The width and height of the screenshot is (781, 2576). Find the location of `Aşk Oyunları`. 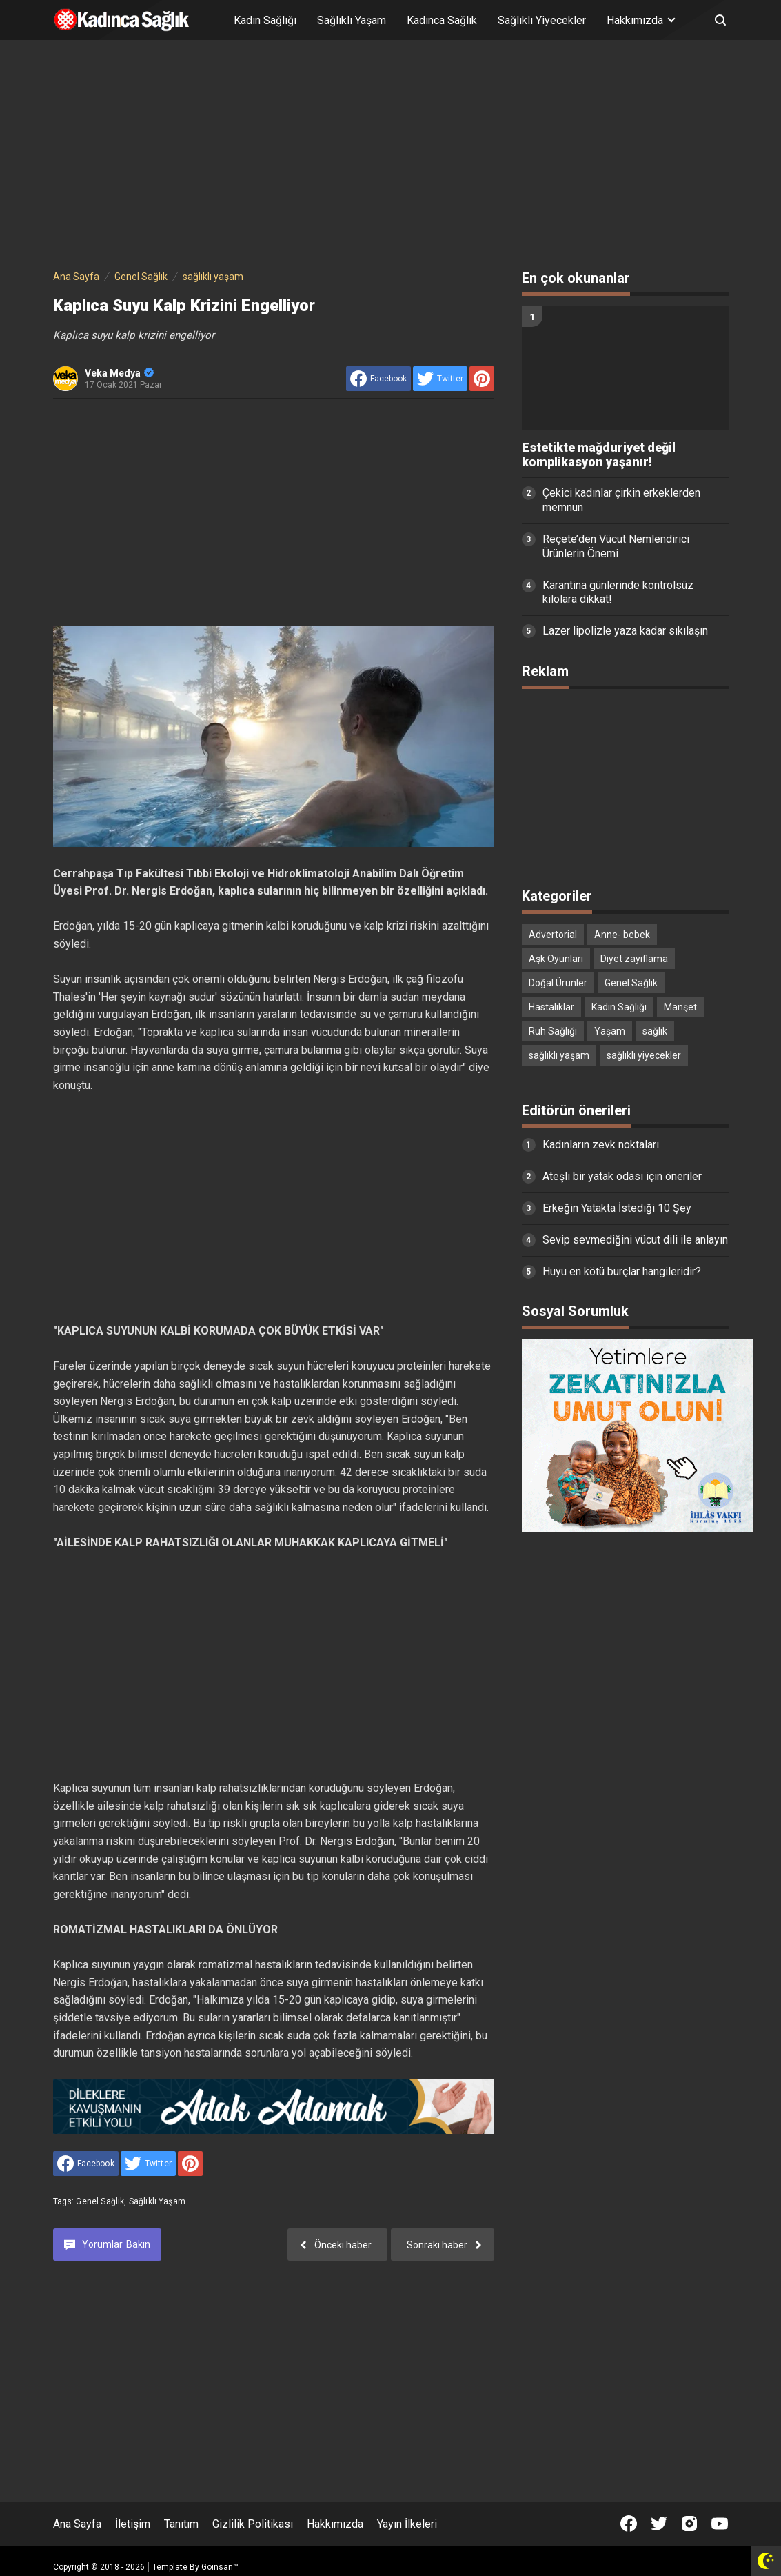

Aşk Oyunları is located at coordinates (556, 958).